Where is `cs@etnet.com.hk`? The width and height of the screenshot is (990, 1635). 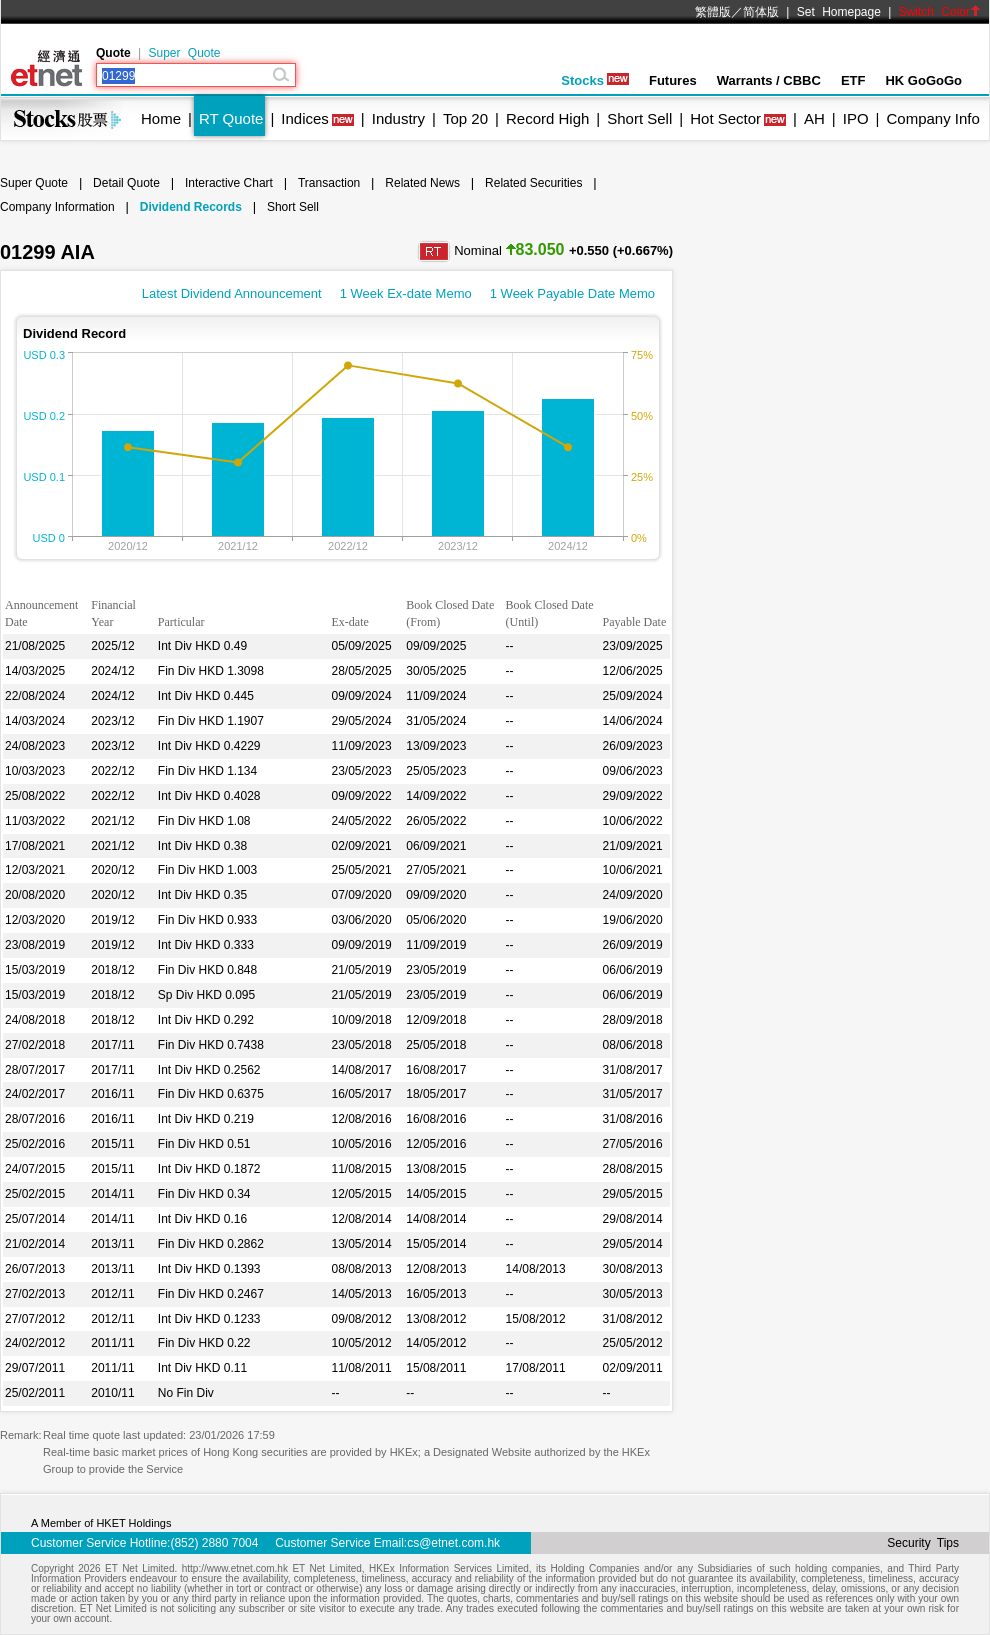 cs@etnet.com.hk is located at coordinates (453, 1543).